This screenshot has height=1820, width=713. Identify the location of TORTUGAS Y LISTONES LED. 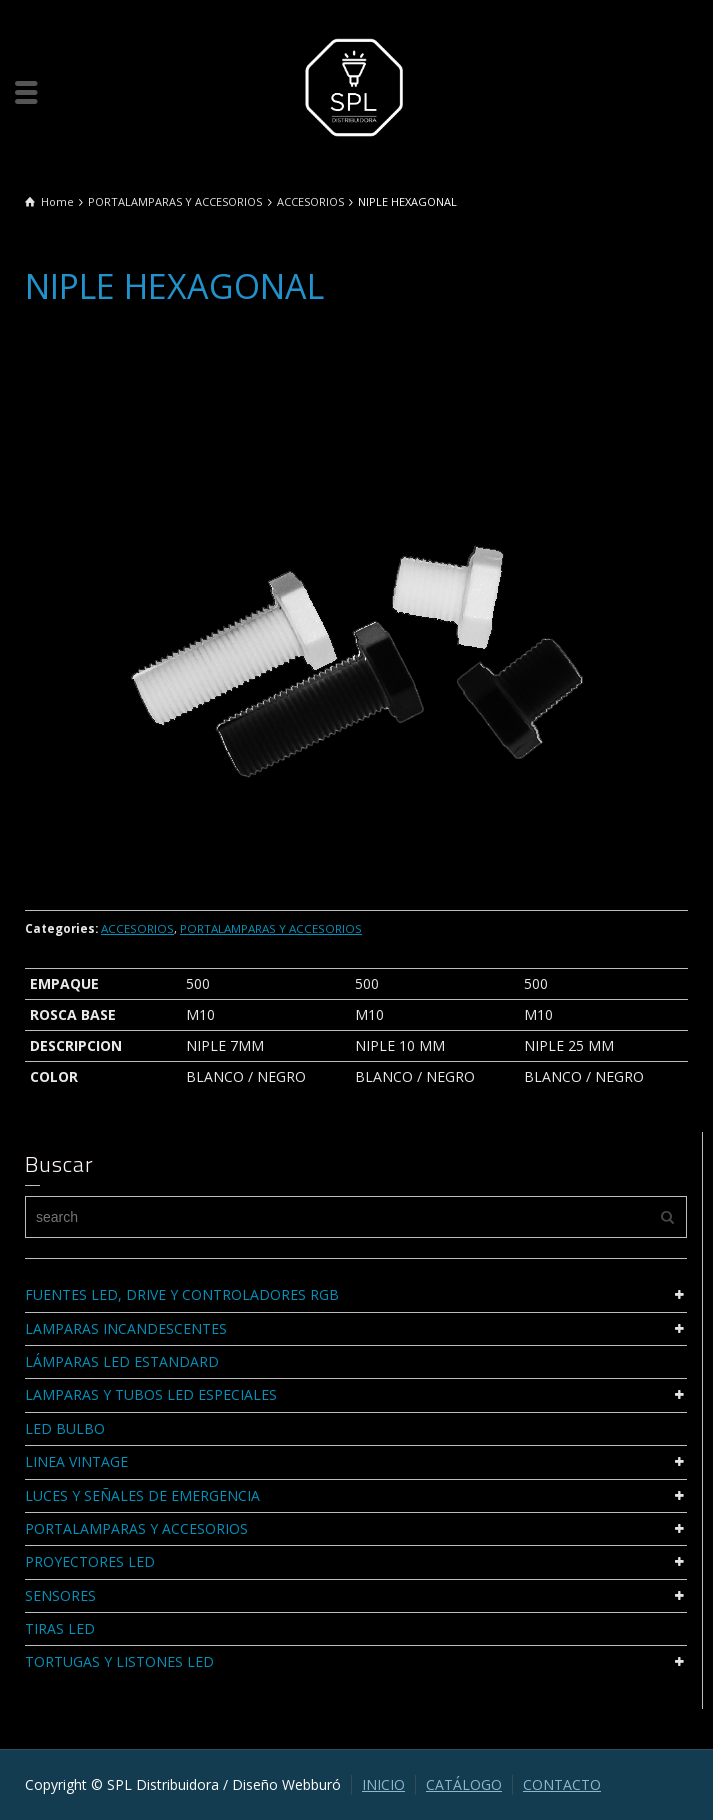
(119, 1661).